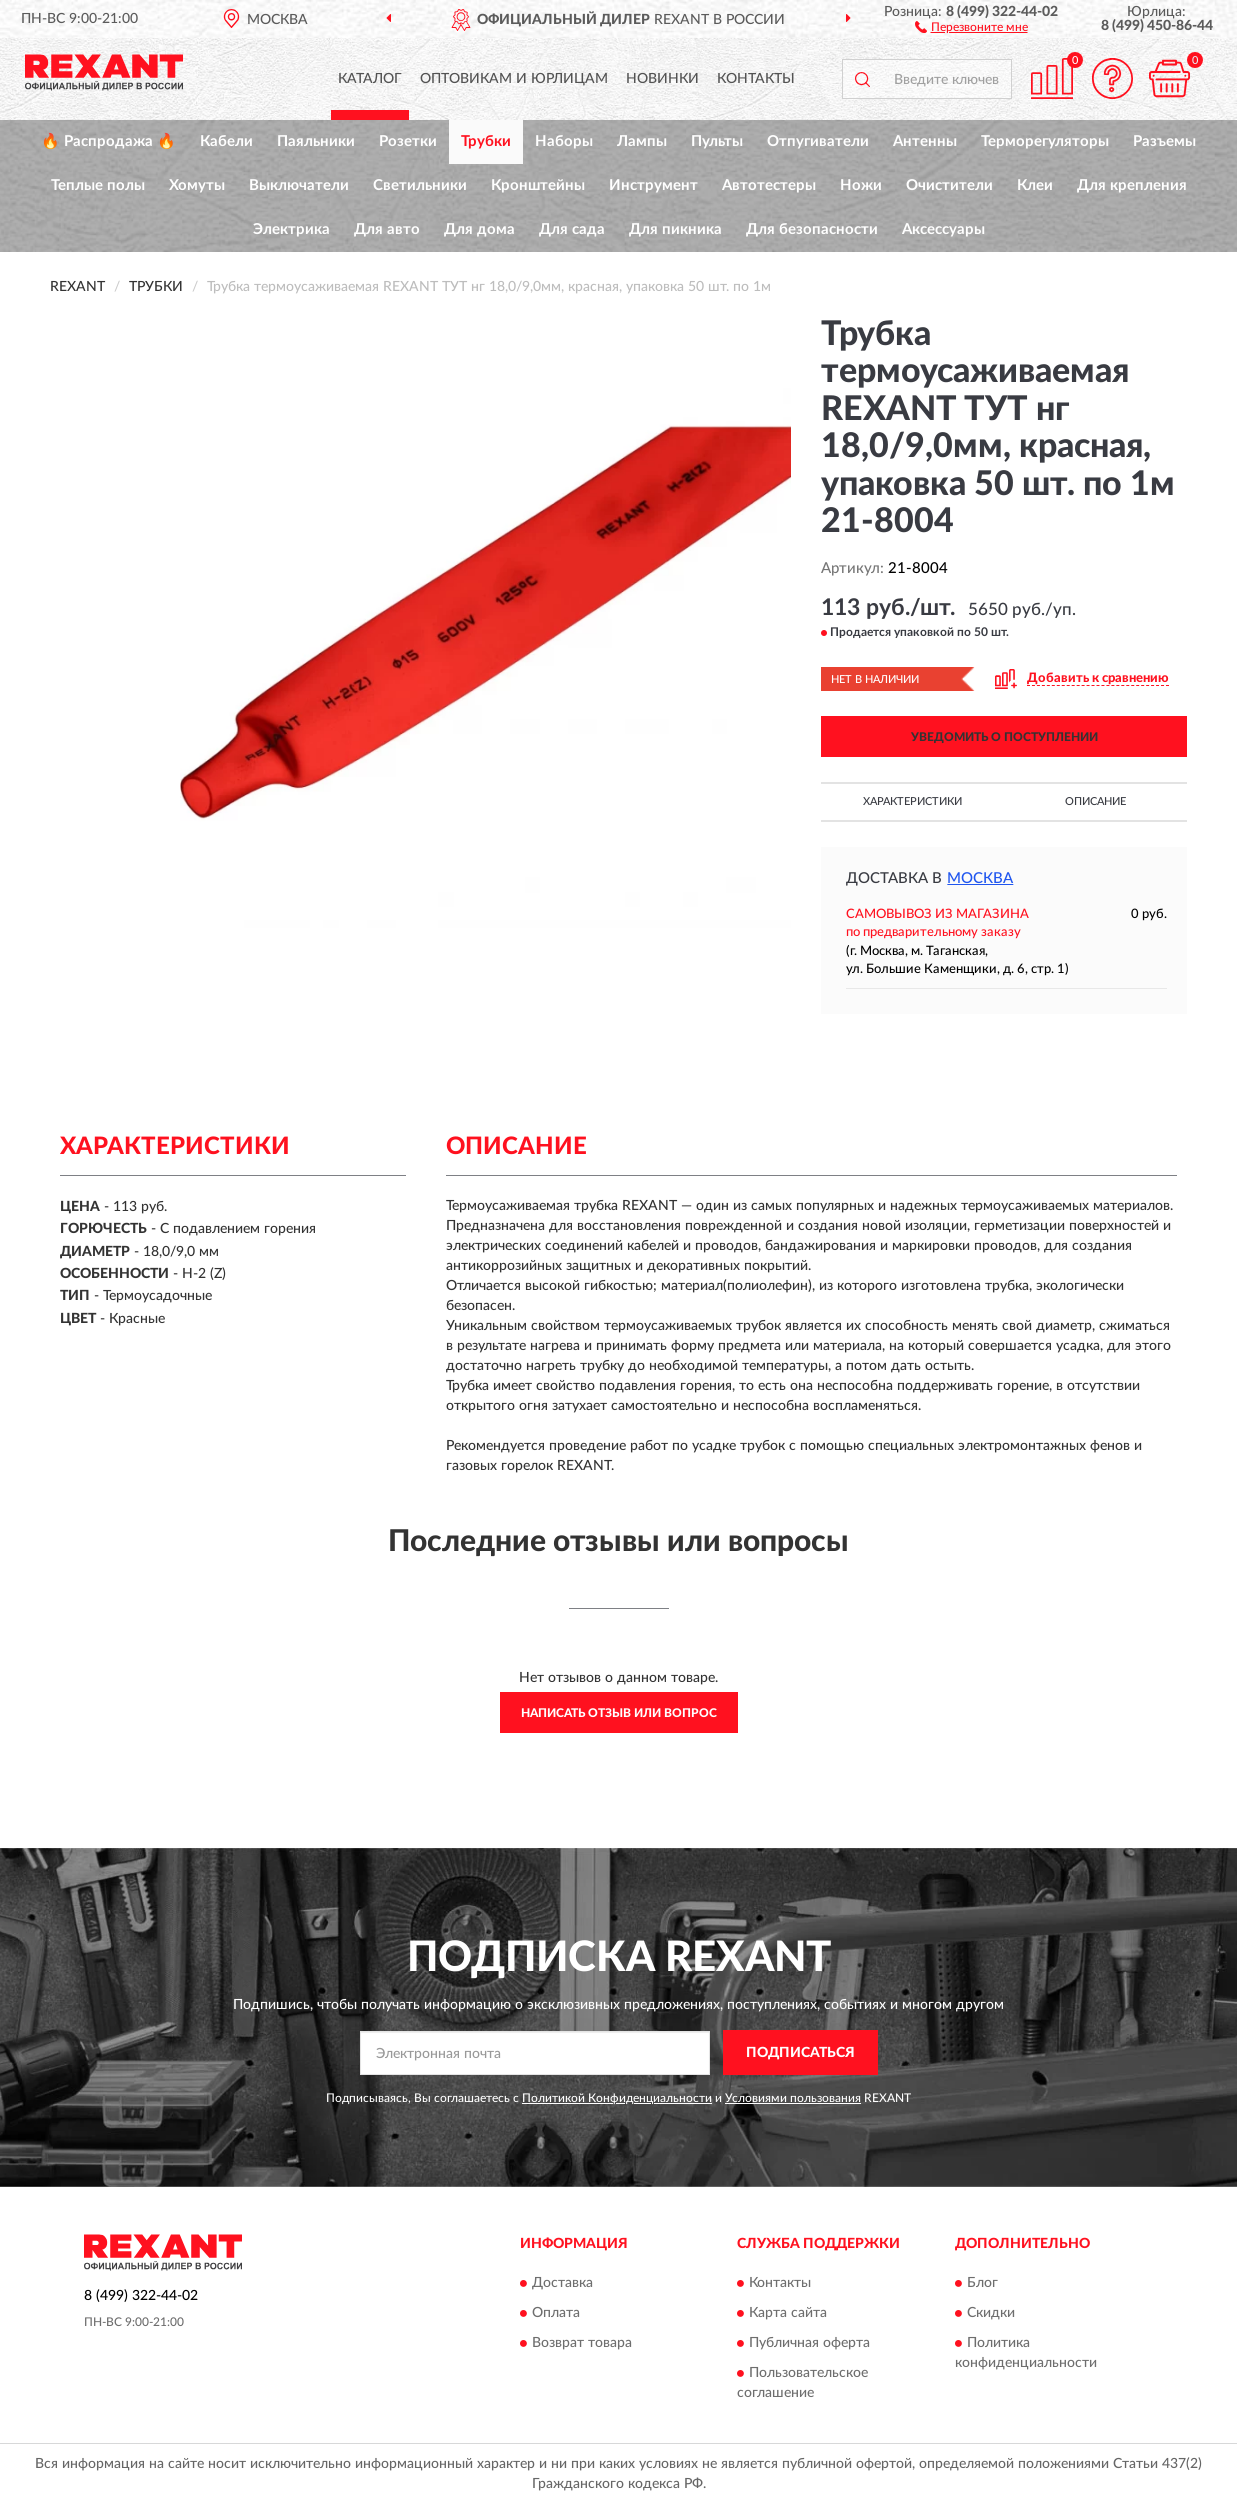  Describe the element at coordinates (479, 229) in the screenshot. I see `Для дома` at that location.